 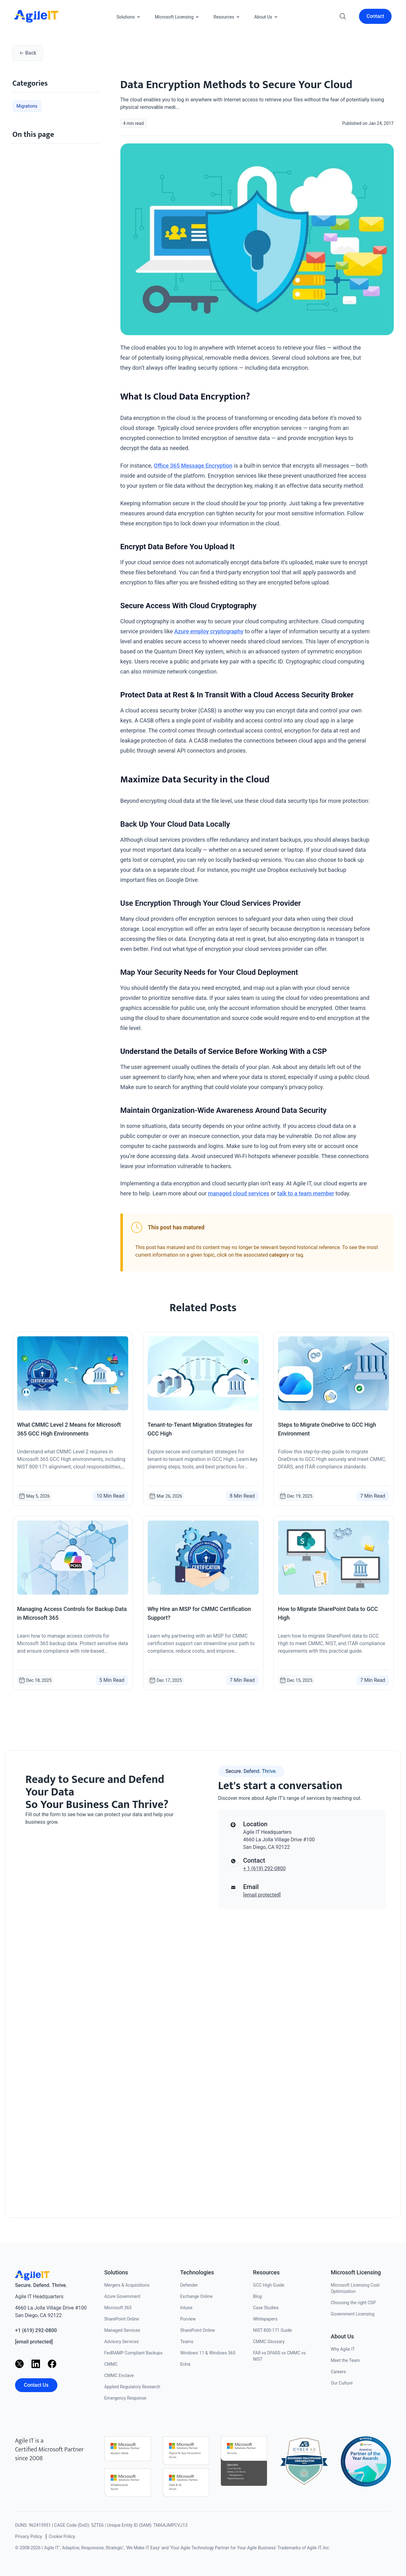 What do you see at coordinates (353, 2302) in the screenshot?
I see `Choosing the right CSP` at bounding box center [353, 2302].